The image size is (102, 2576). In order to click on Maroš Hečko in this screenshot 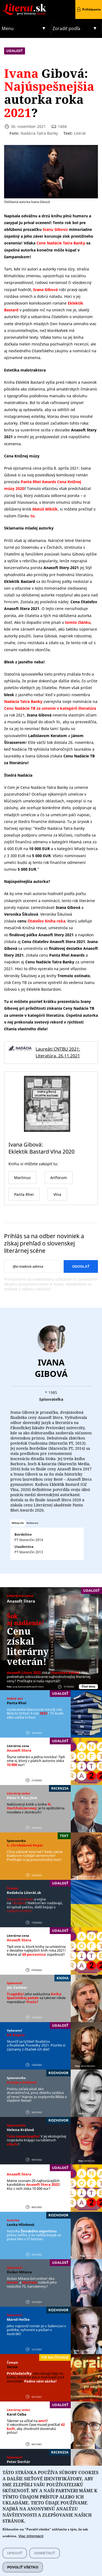, I will do `click(18, 2319)`.